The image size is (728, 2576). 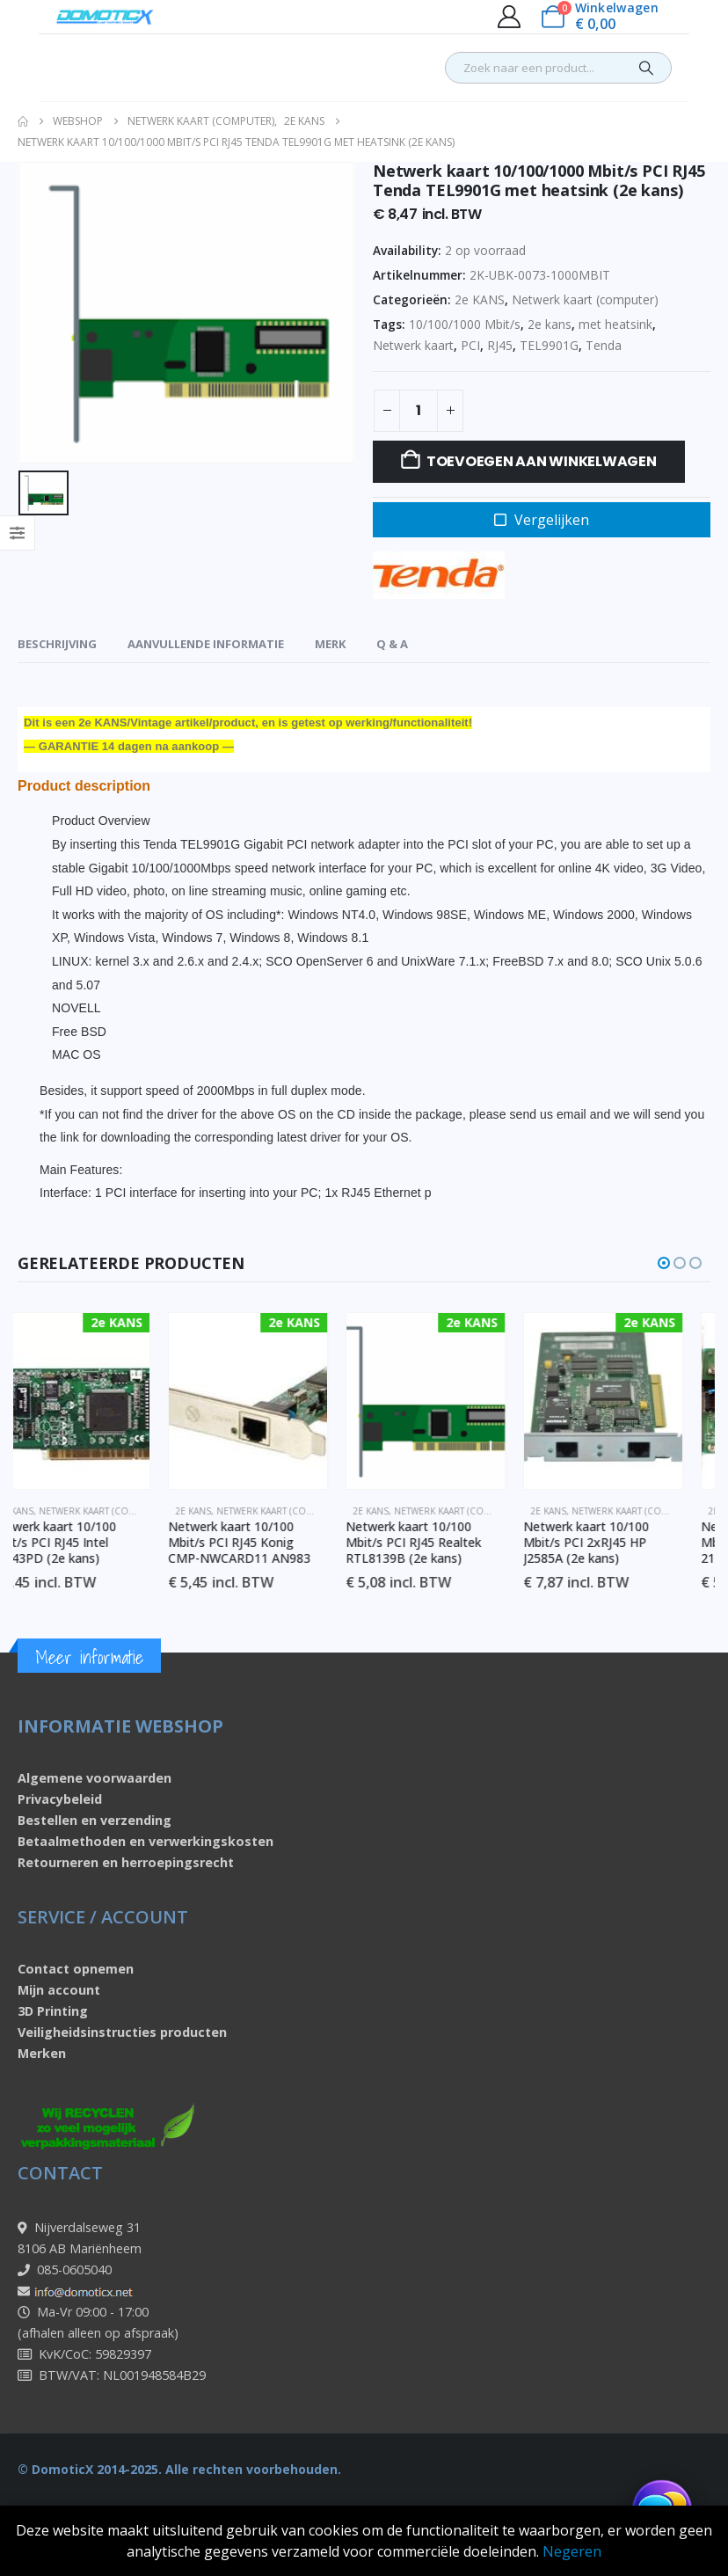 I want to click on PCI, so click(x=470, y=345).